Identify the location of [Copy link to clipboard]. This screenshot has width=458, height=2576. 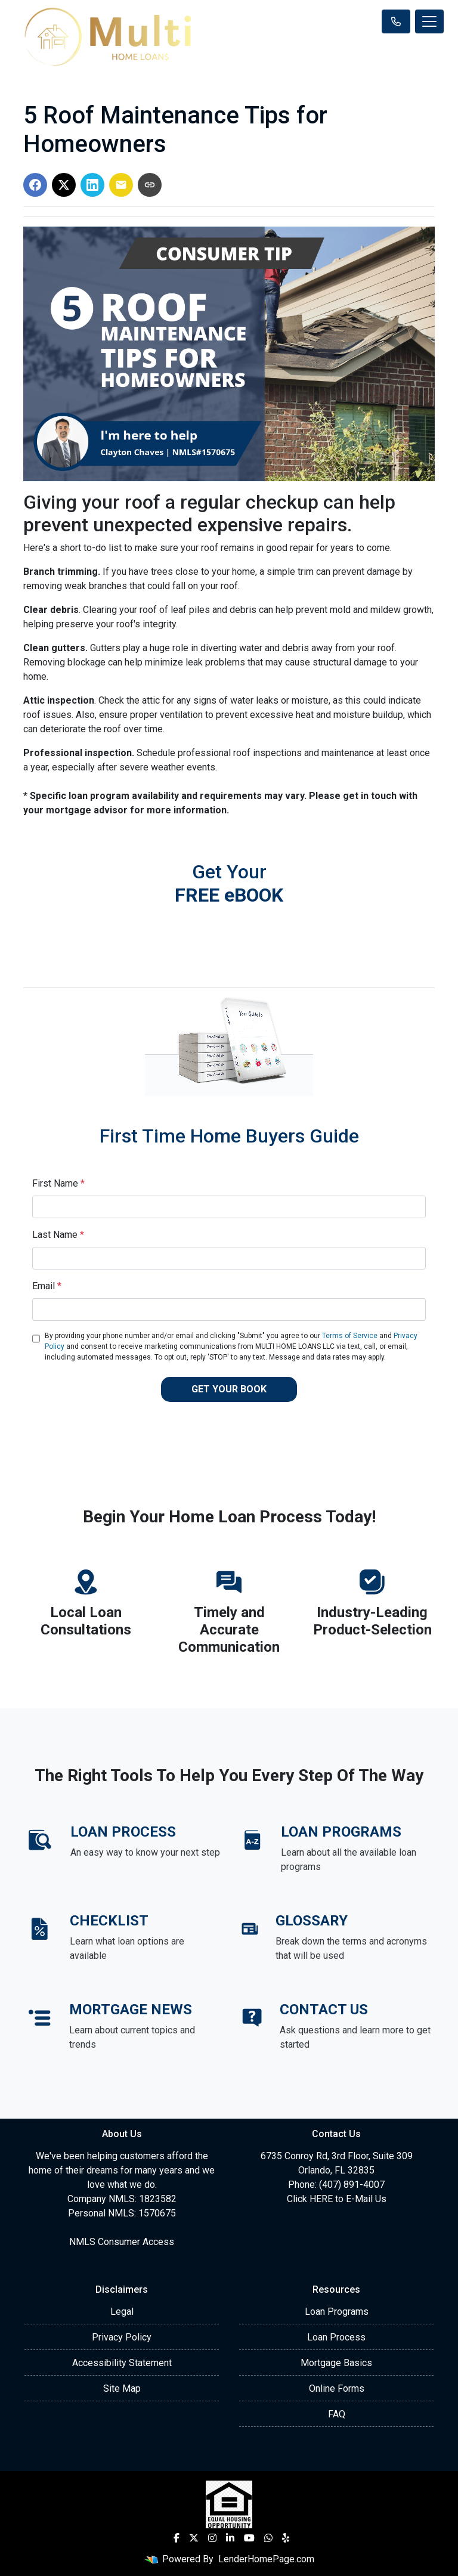
(150, 185).